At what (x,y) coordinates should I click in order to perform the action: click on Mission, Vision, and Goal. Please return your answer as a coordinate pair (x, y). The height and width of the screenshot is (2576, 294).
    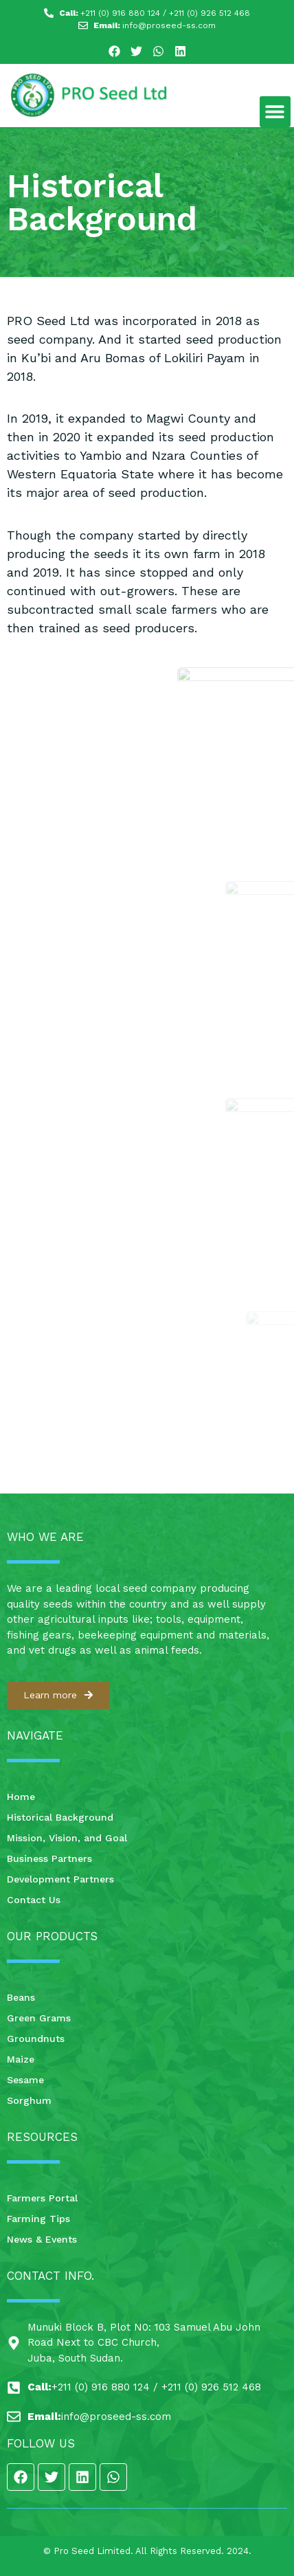
    Looking at the image, I should click on (67, 1837).